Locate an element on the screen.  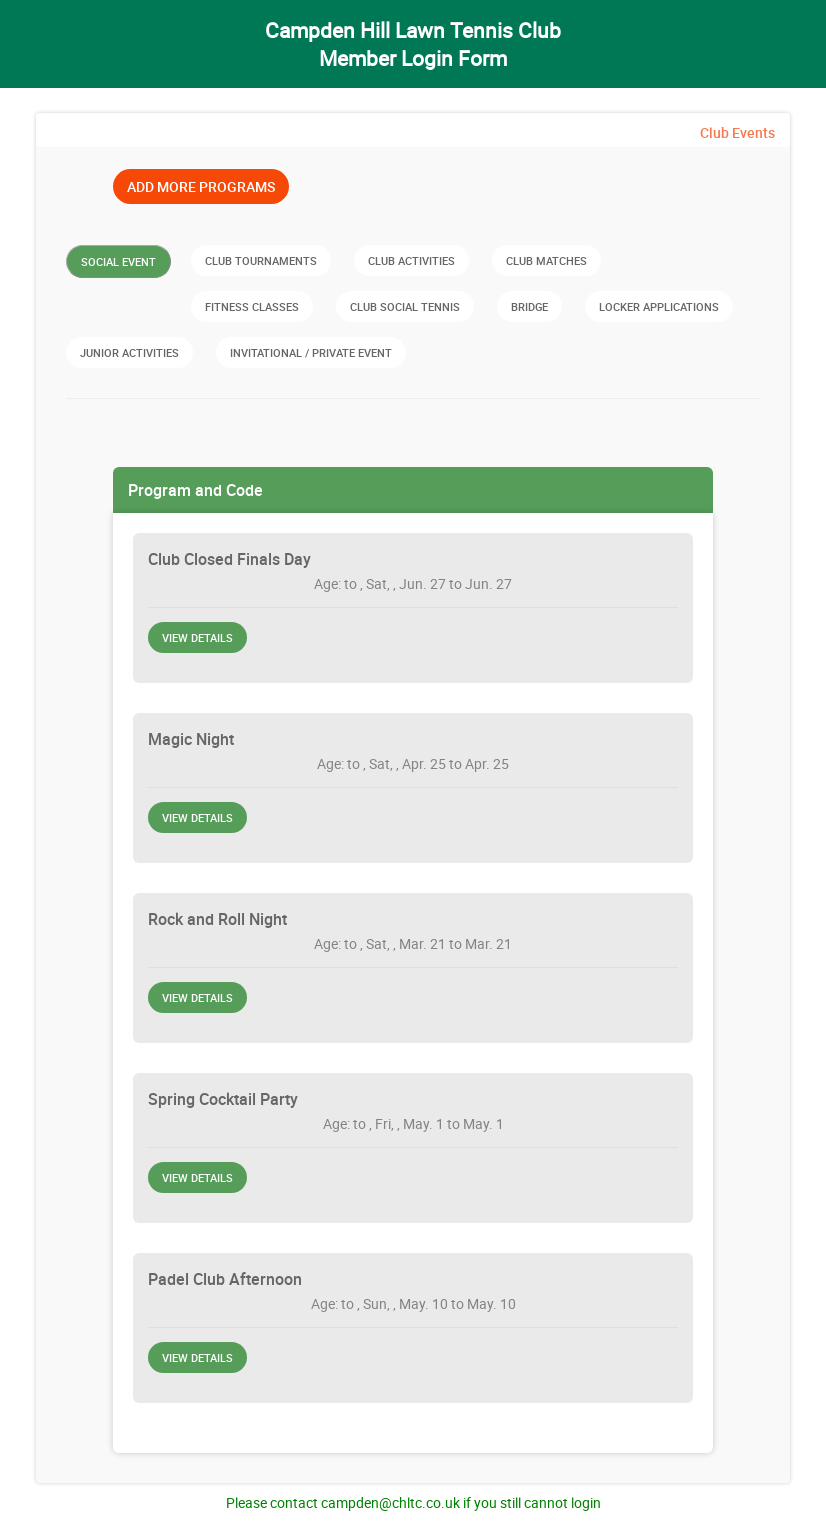
Add More Programs is located at coordinates (201, 186).